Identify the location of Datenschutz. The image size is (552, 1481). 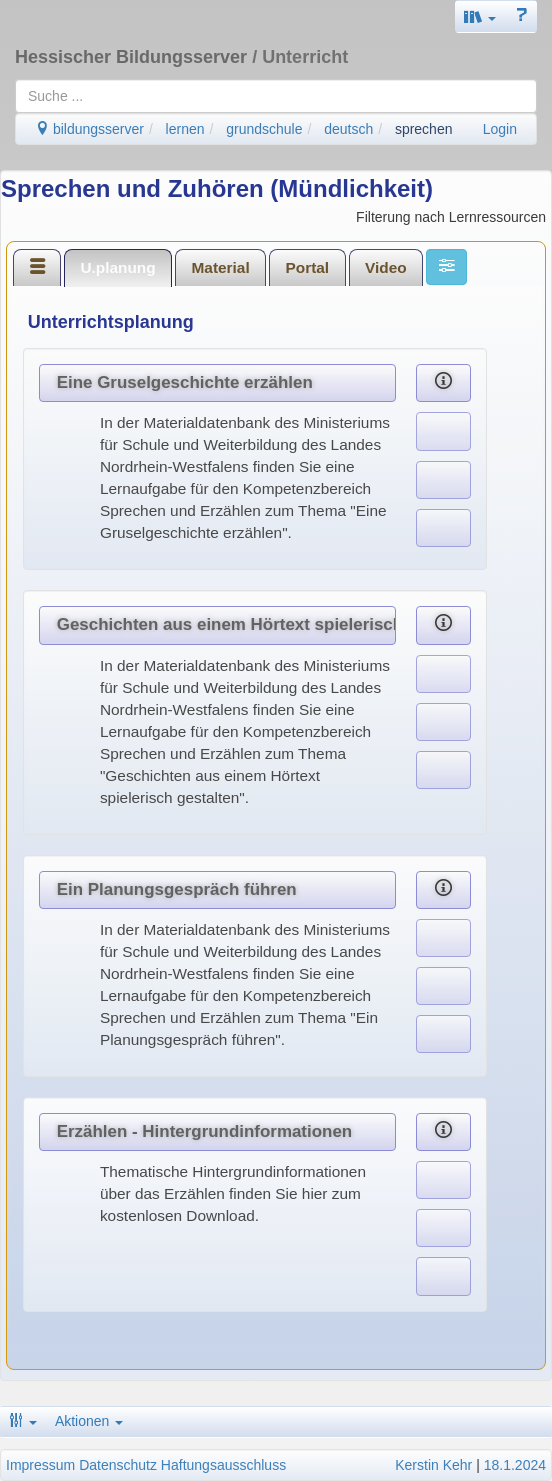
(118, 1465).